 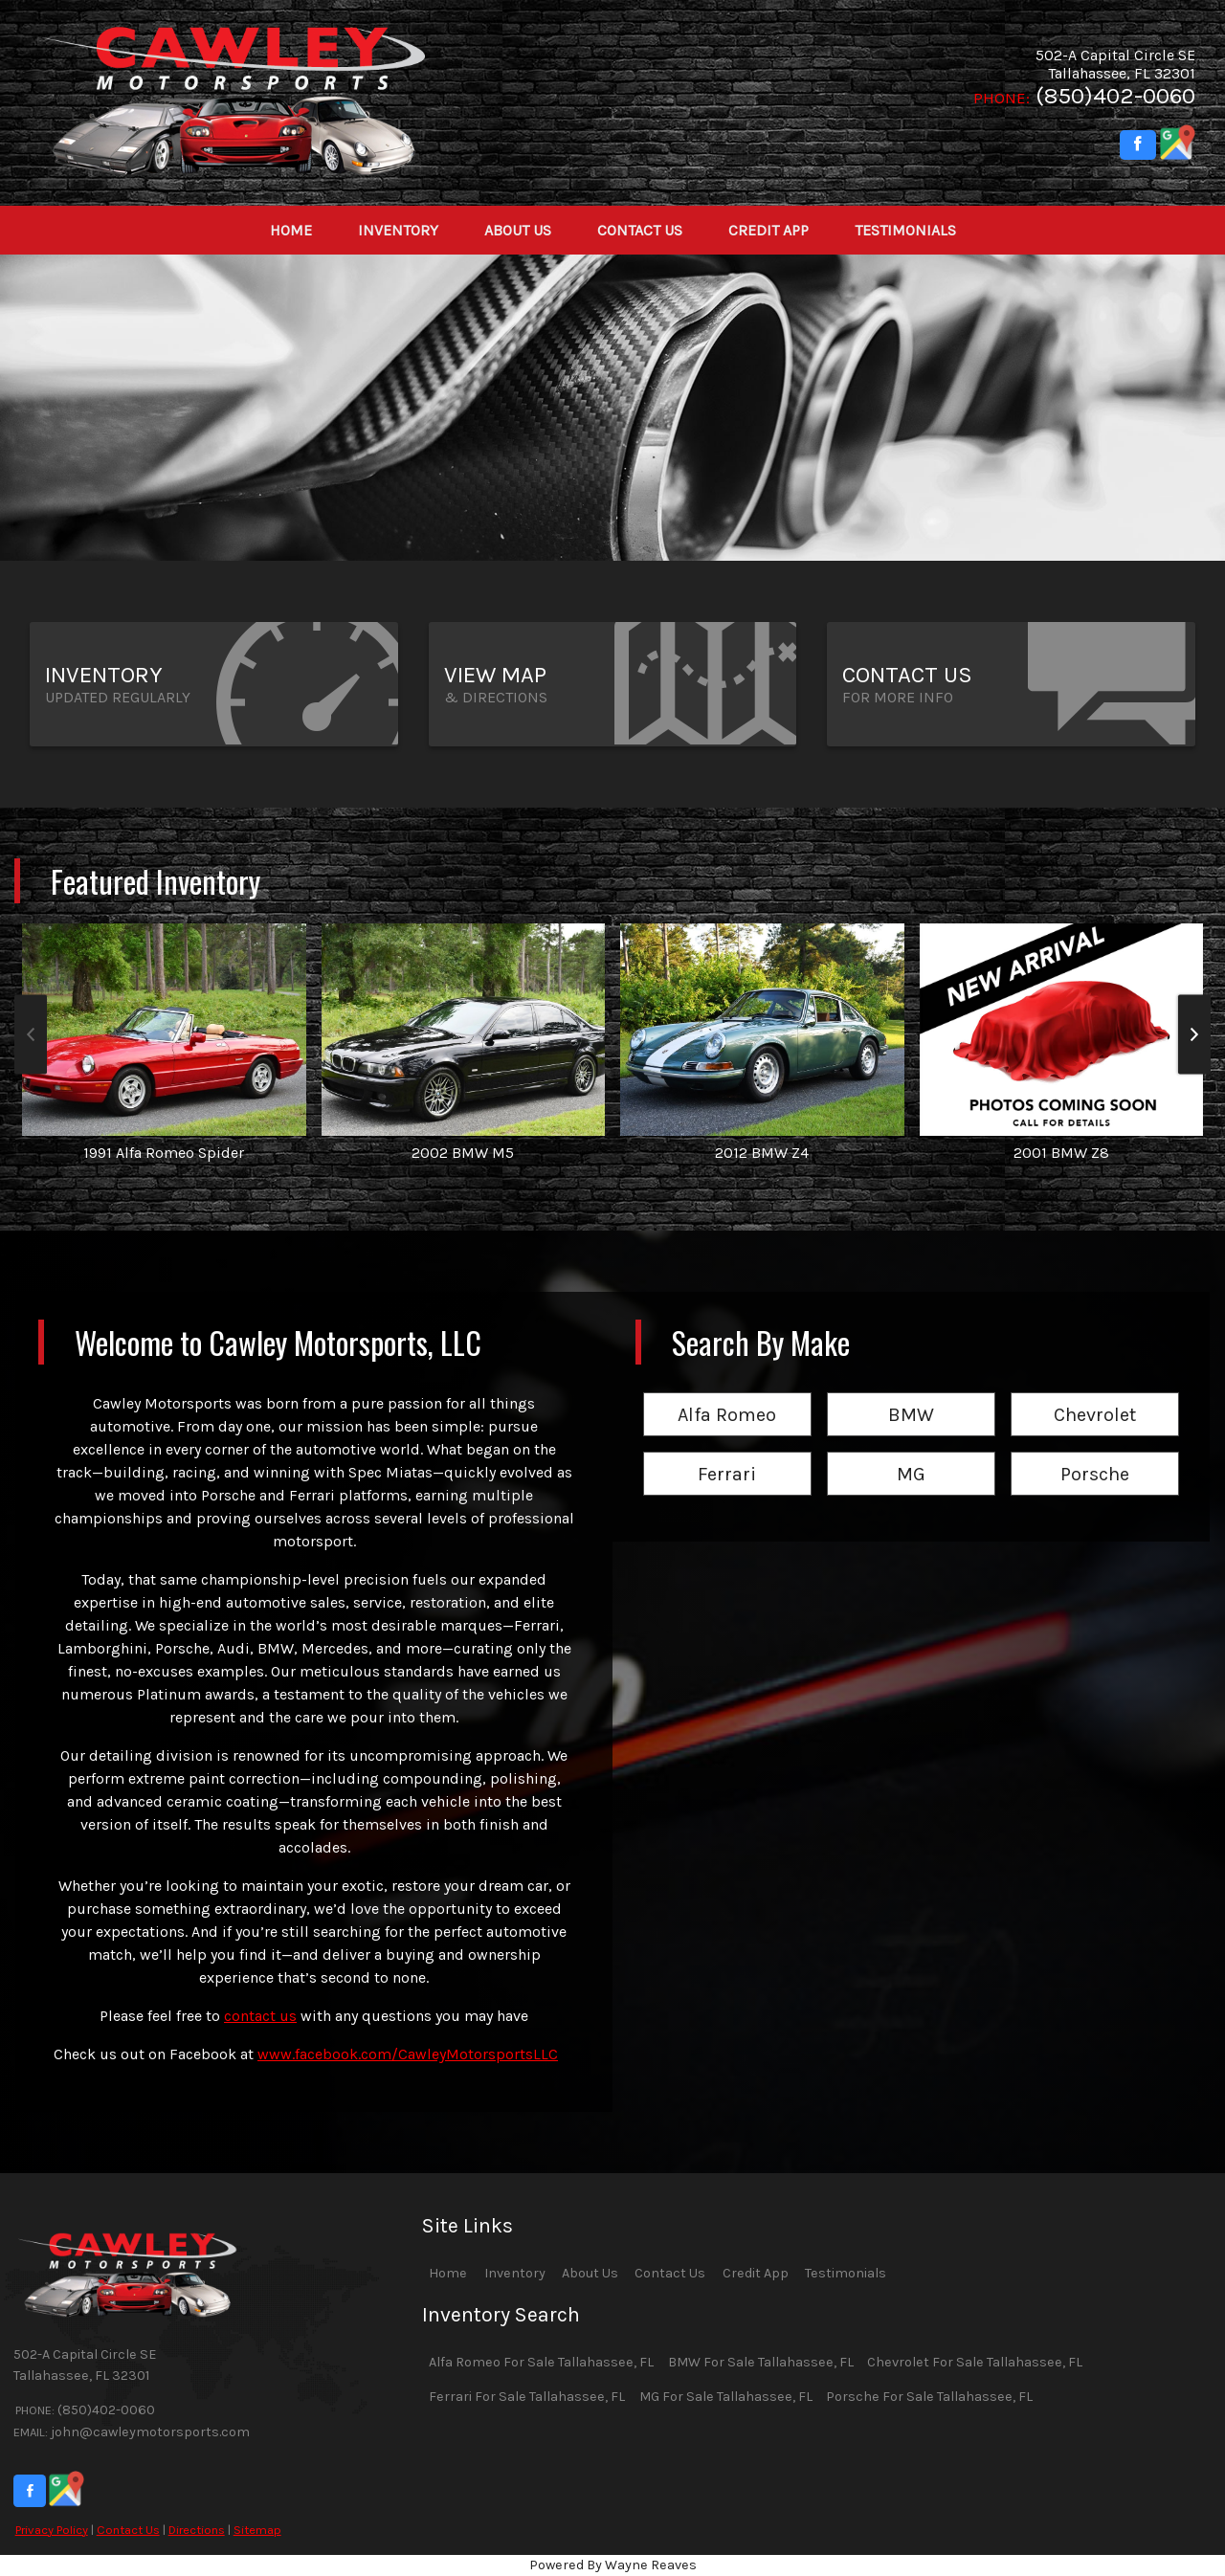 I want to click on Contact Us, so click(x=128, y=2529).